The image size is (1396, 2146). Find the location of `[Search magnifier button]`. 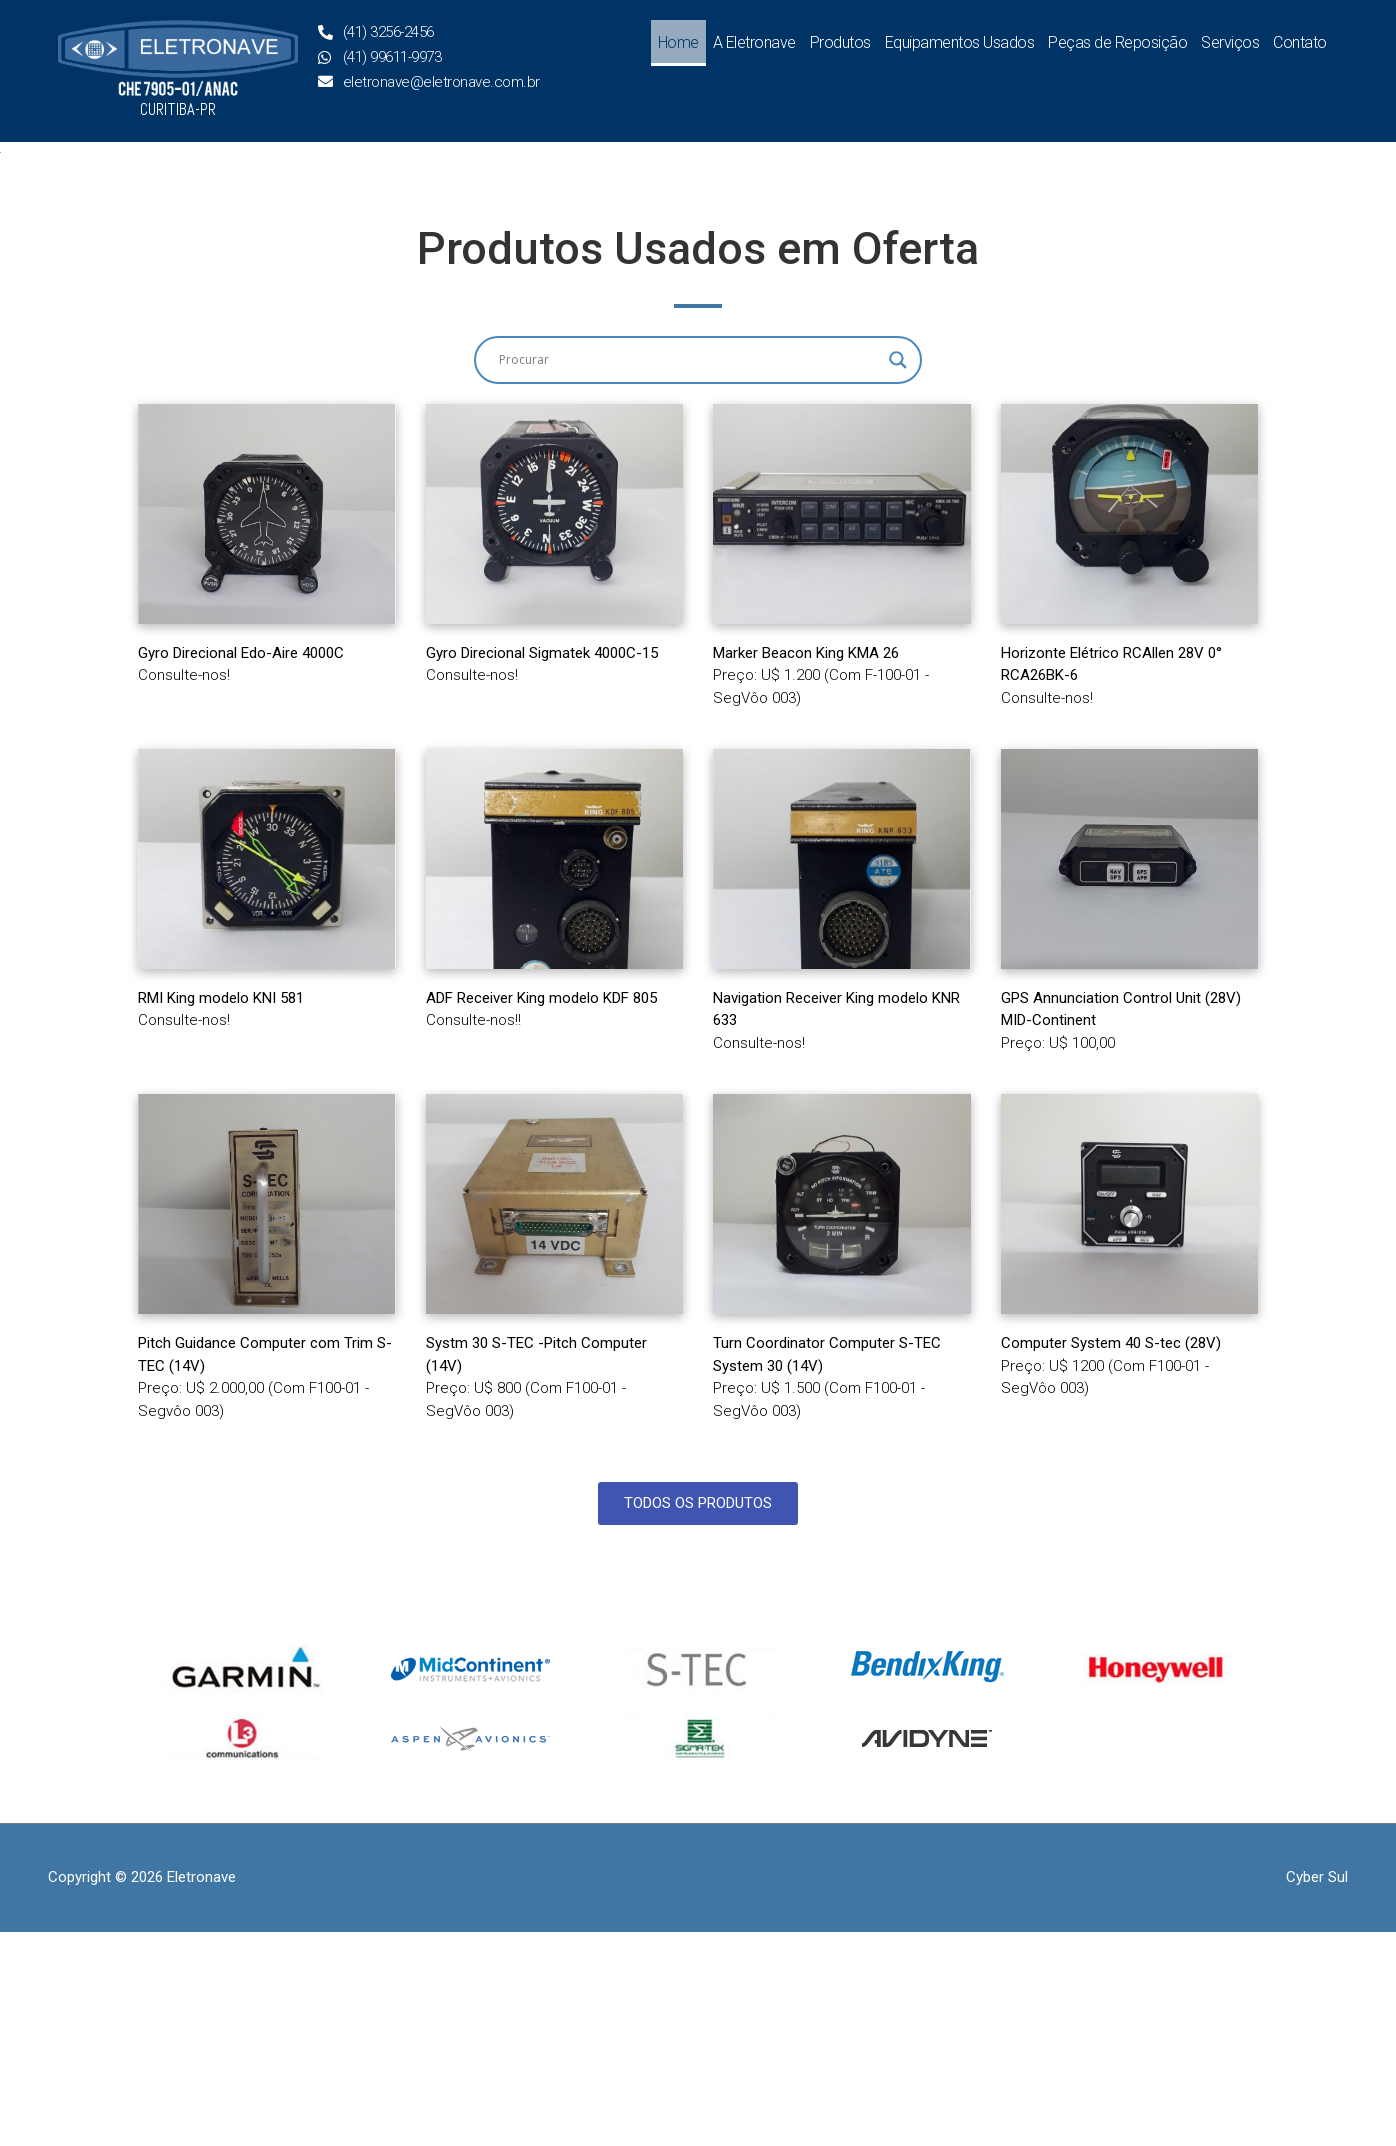

[Search magnifier button] is located at coordinates (898, 574).